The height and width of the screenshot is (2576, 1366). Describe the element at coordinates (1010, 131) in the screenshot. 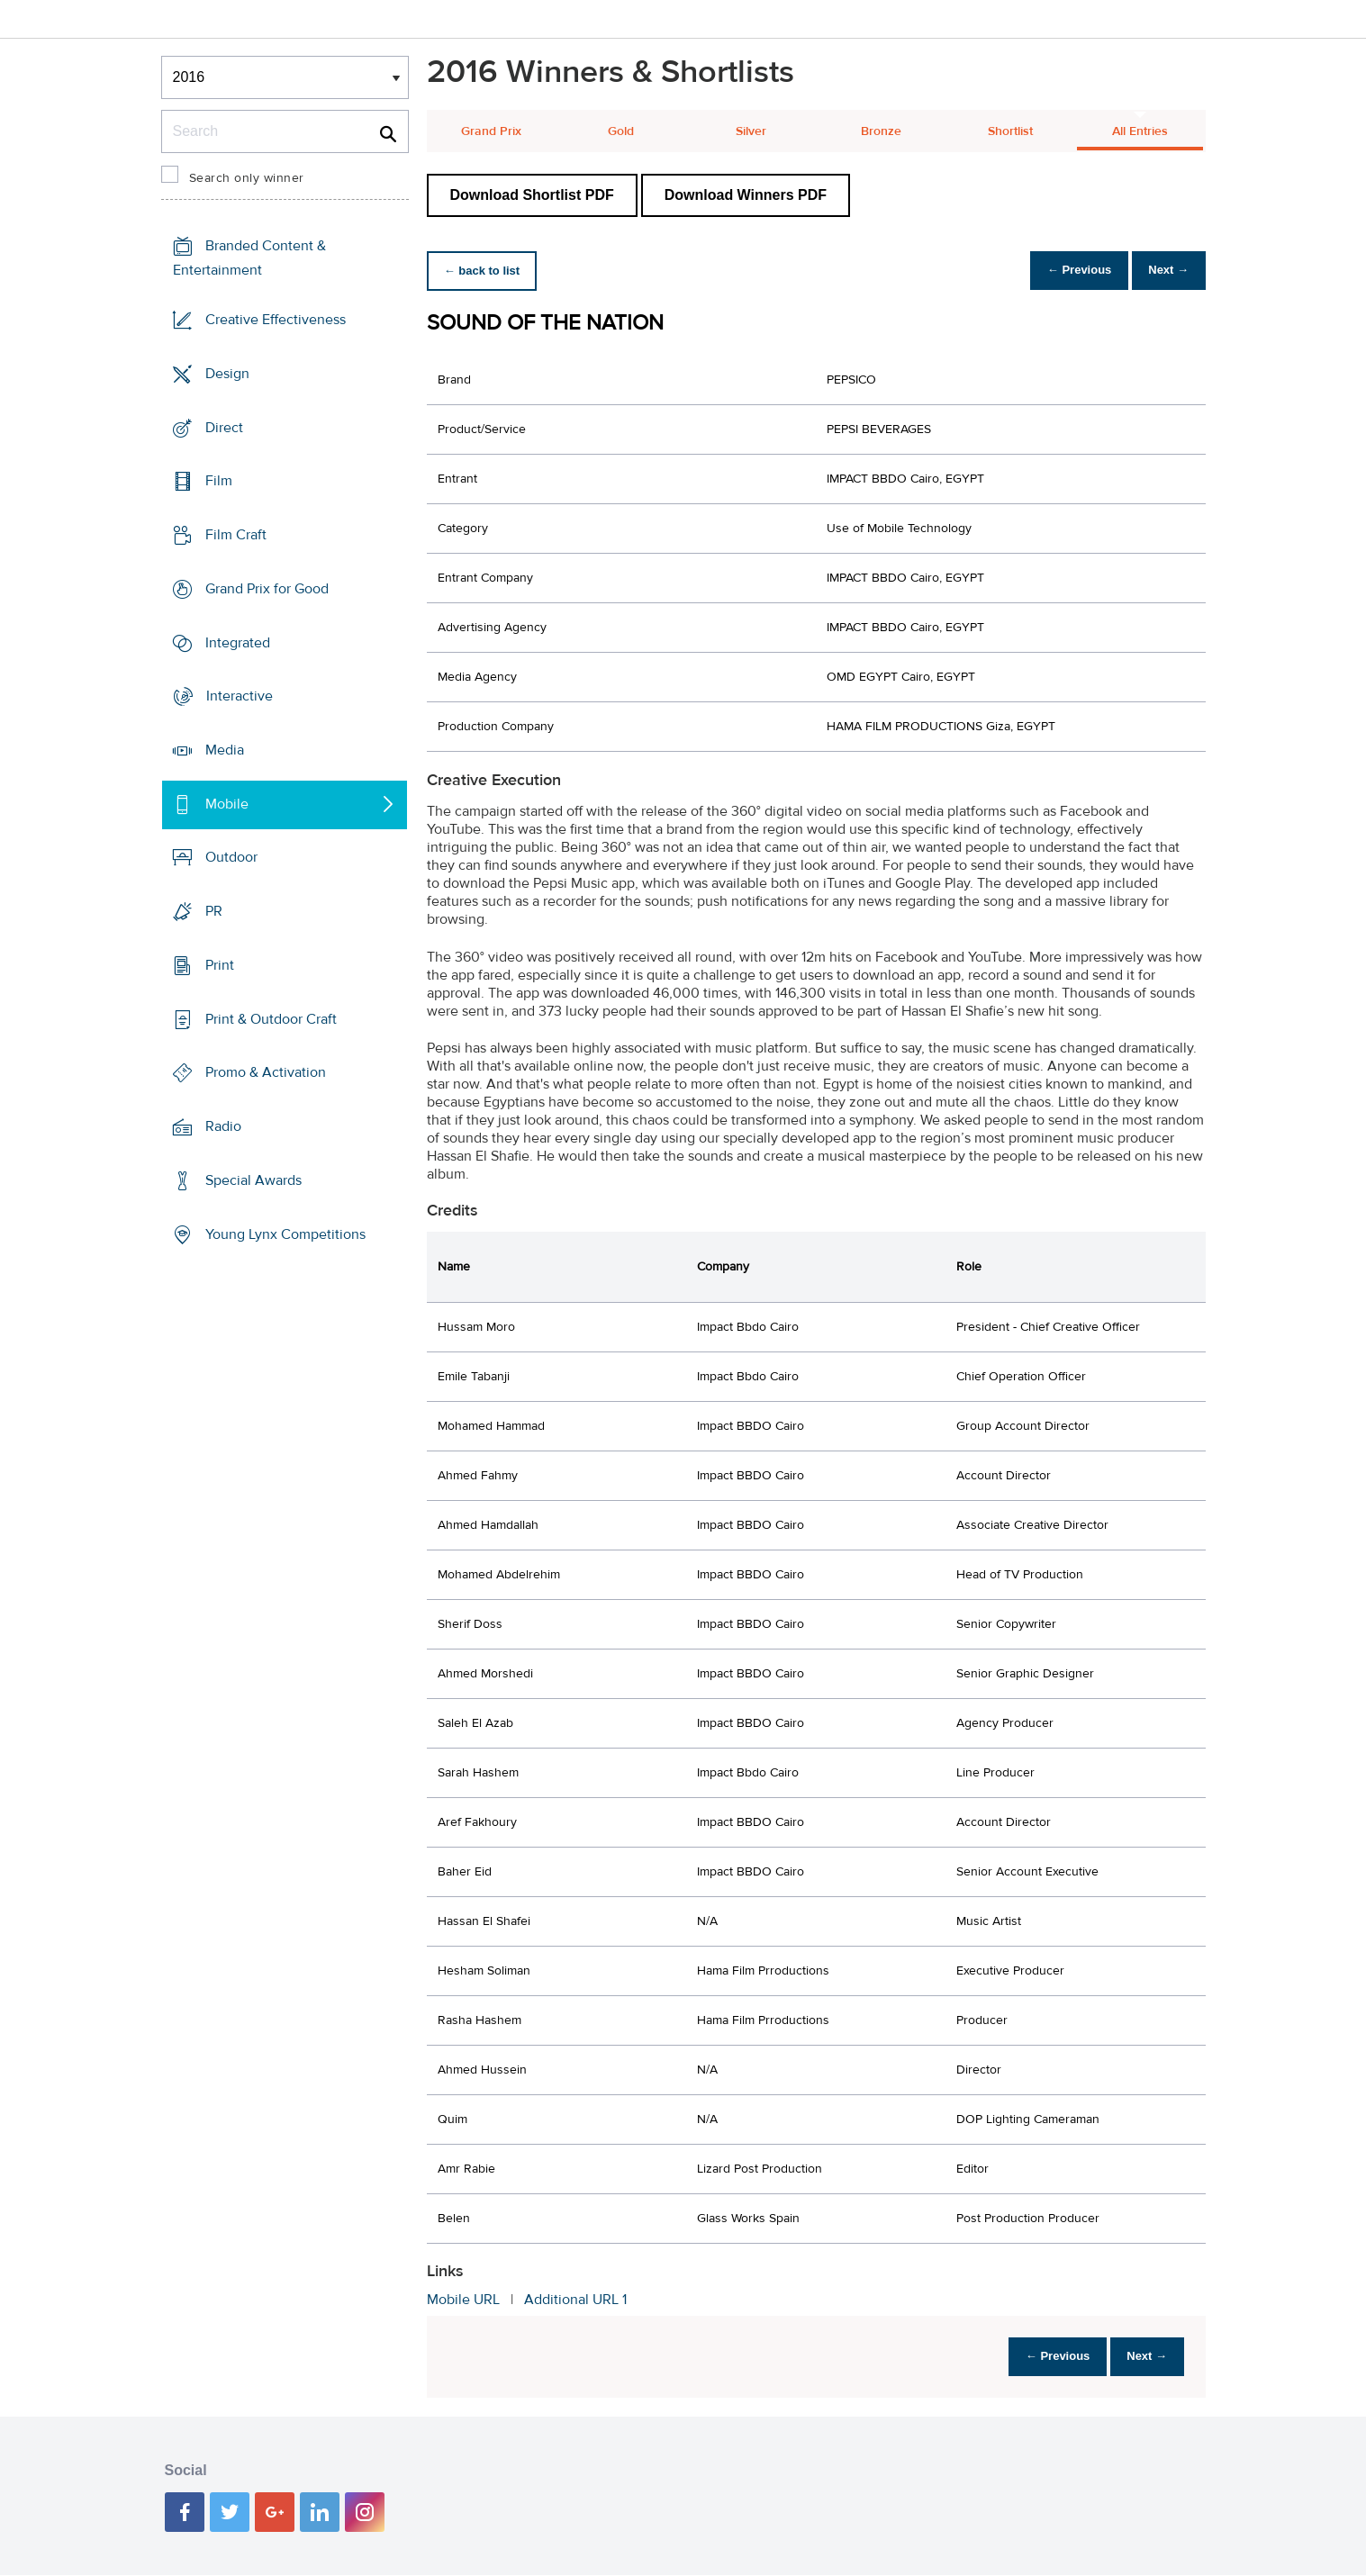

I see `Shortlist` at that location.